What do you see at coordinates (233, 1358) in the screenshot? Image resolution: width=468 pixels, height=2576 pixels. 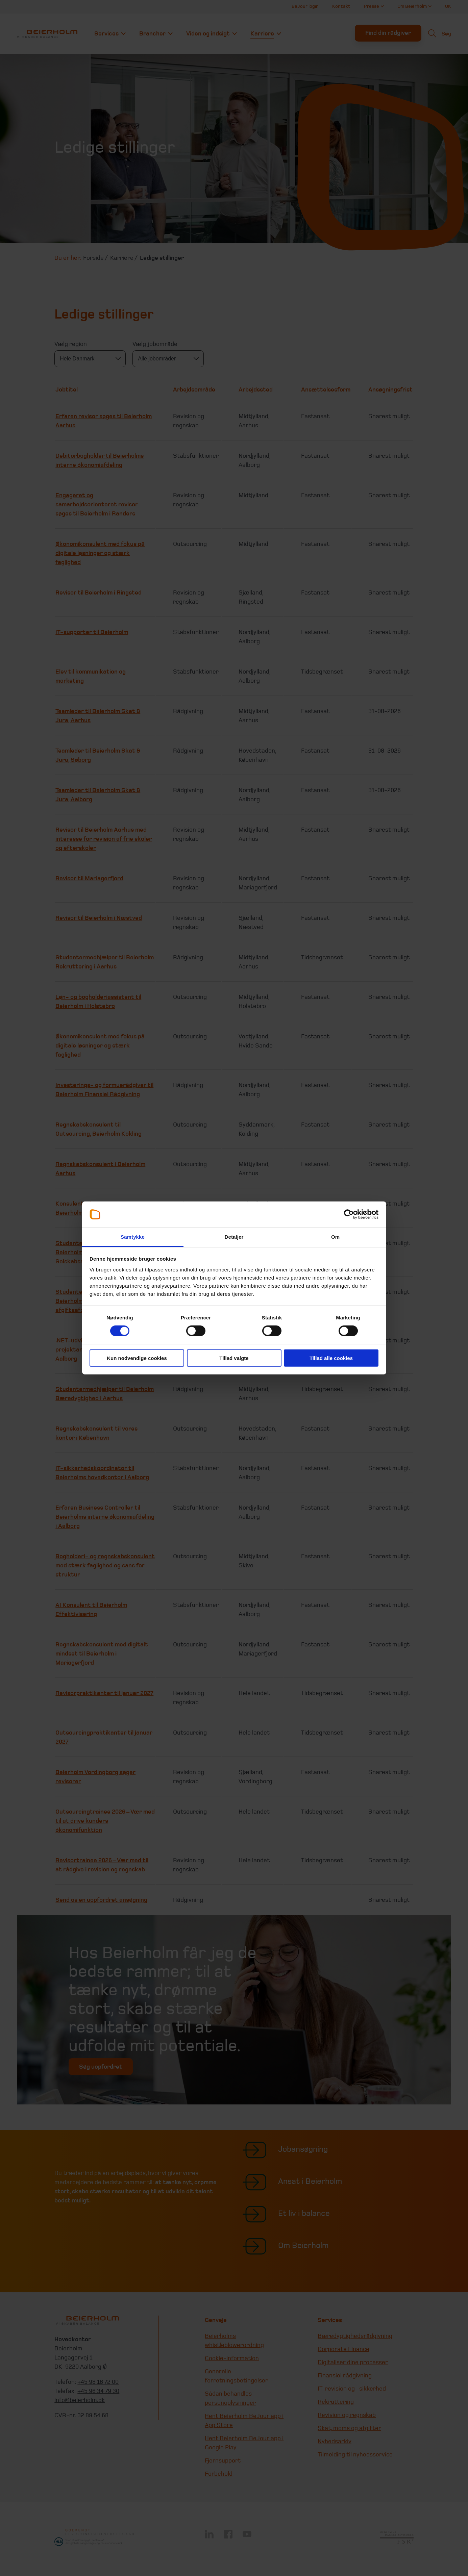 I see `Tillad valgte` at bounding box center [233, 1358].